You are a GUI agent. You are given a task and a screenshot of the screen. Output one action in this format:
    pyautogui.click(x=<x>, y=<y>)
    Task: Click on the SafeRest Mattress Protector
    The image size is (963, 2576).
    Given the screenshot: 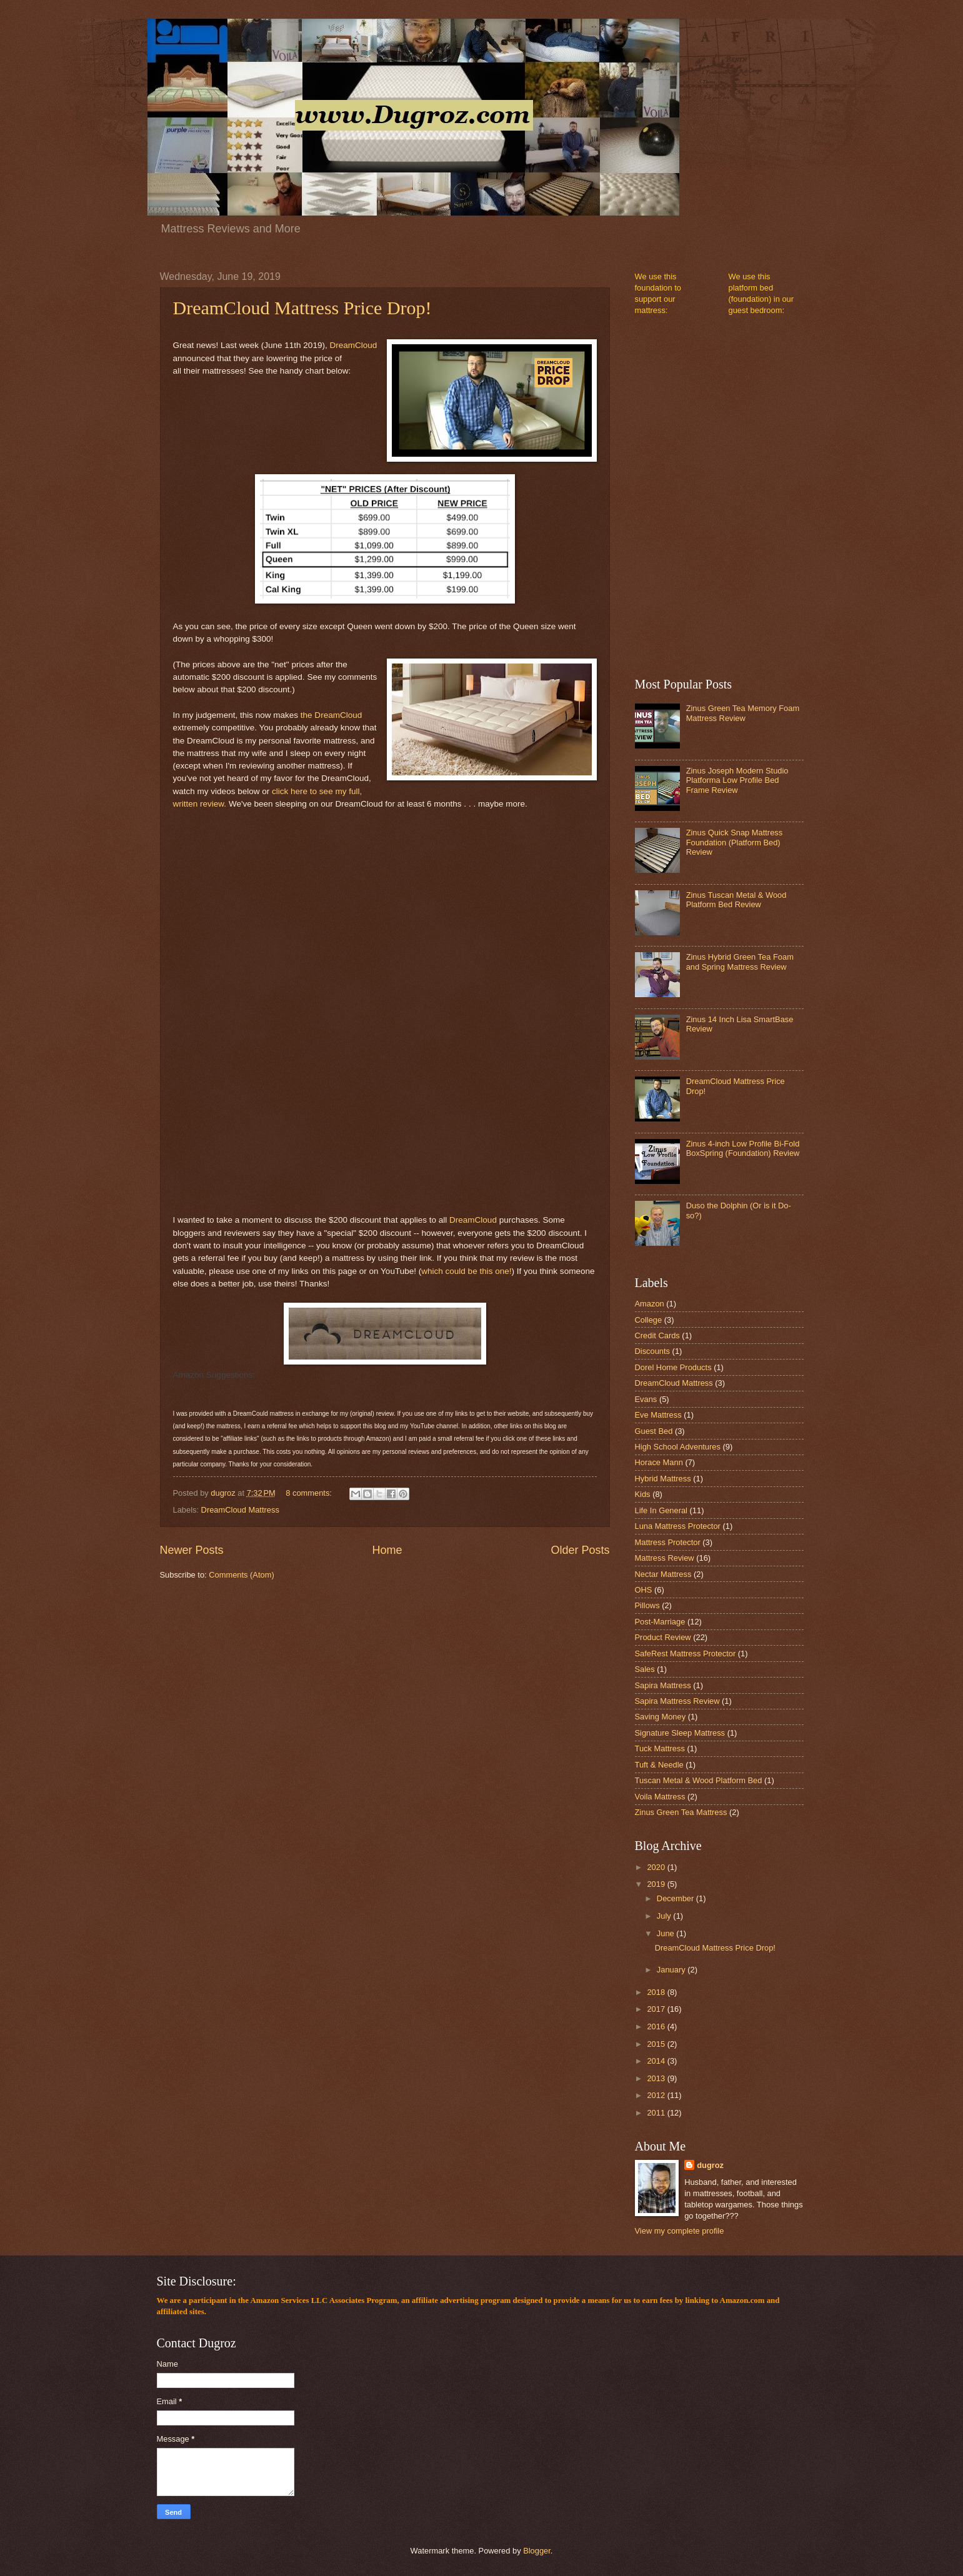 What is the action you would take?
    pyautogui.click(x=685, y=1653)
    